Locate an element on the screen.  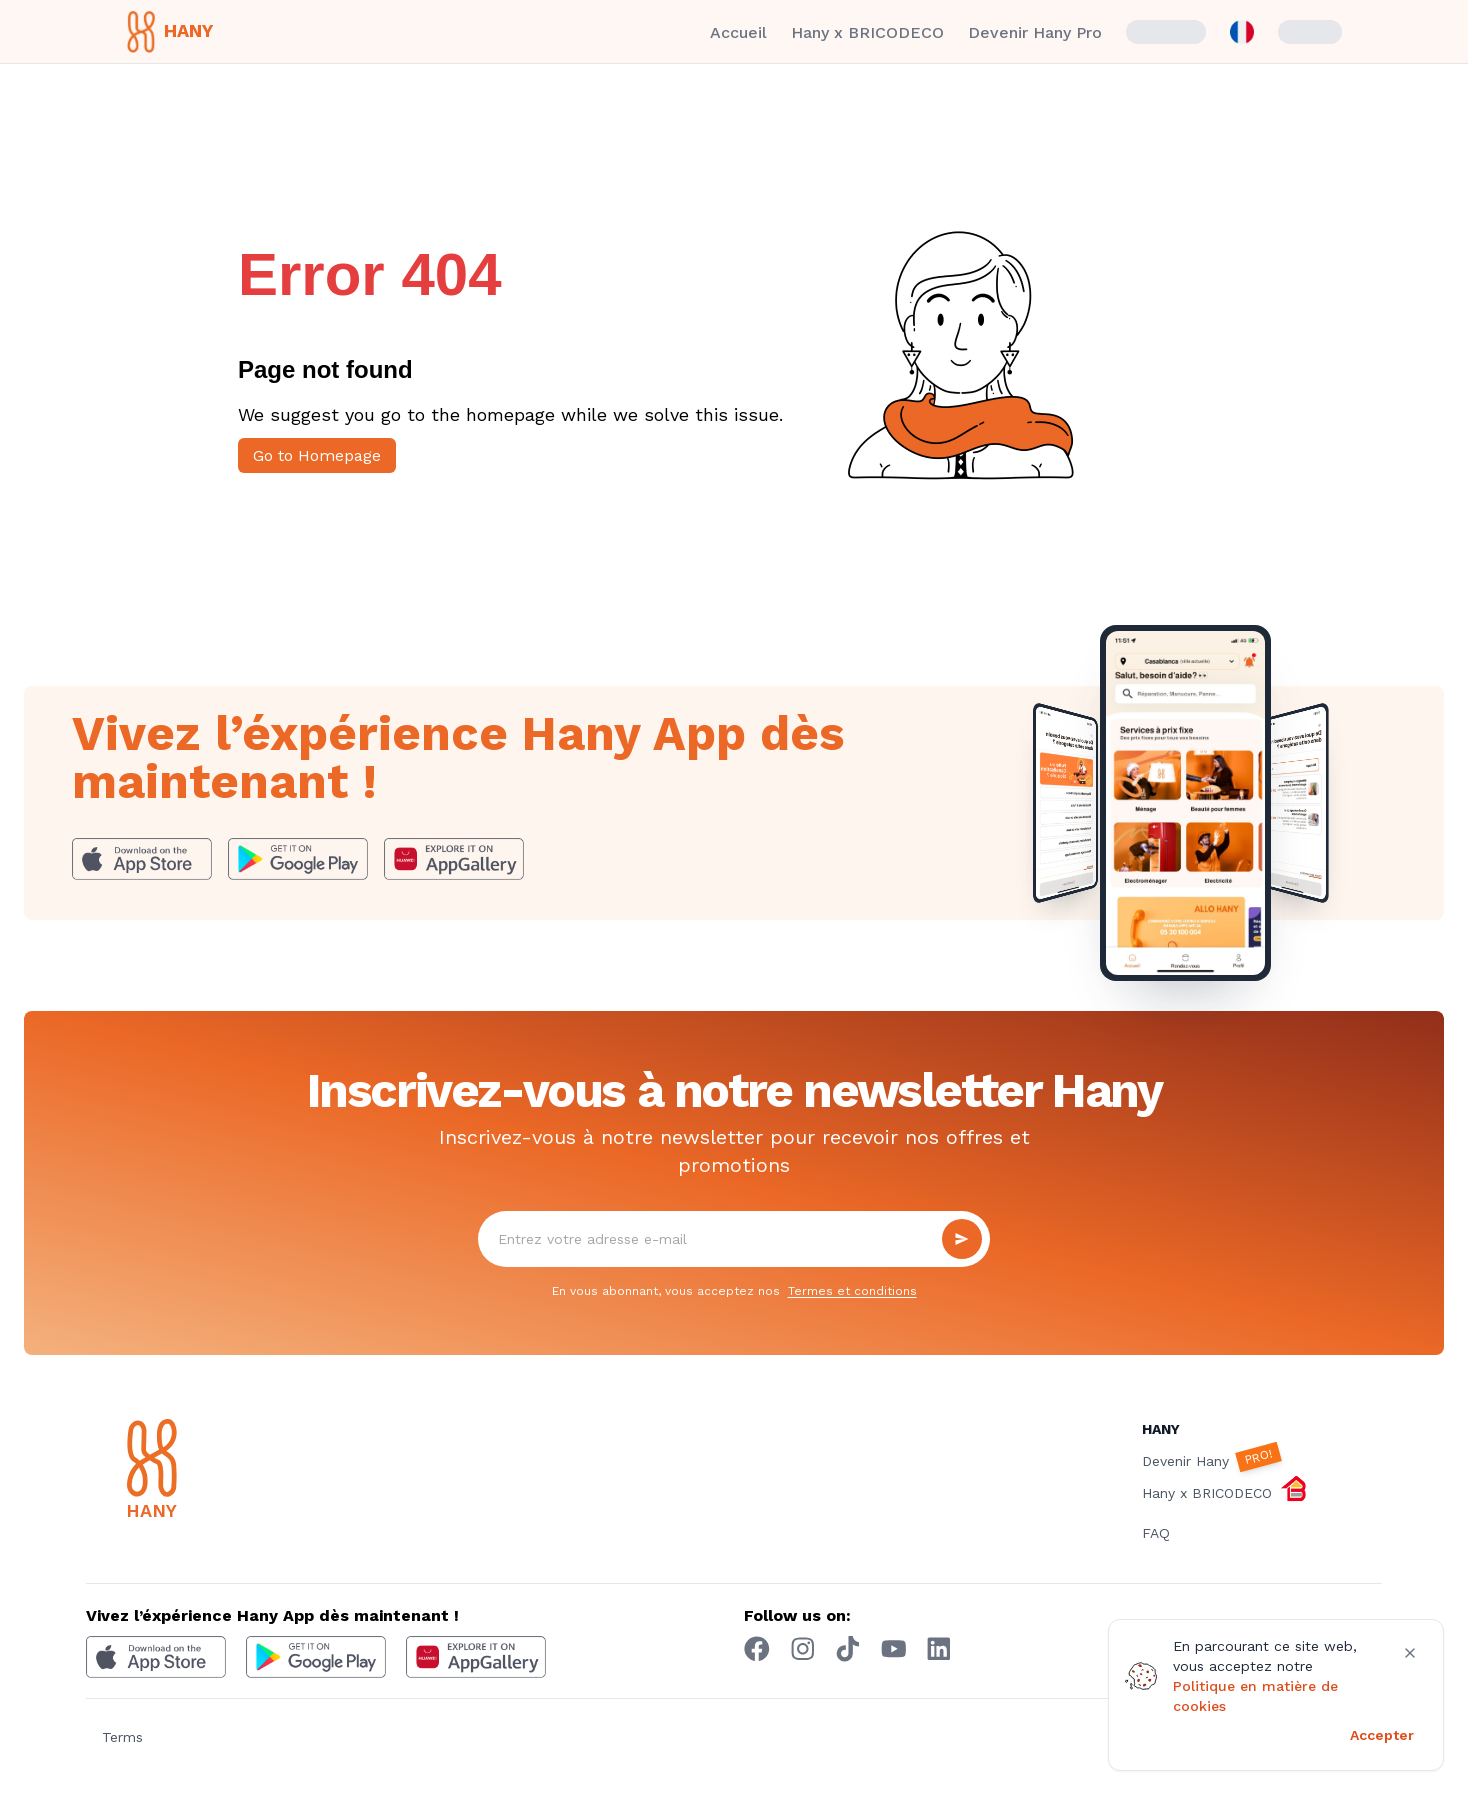
Go to Homepage is located at coordinates (317, 455).